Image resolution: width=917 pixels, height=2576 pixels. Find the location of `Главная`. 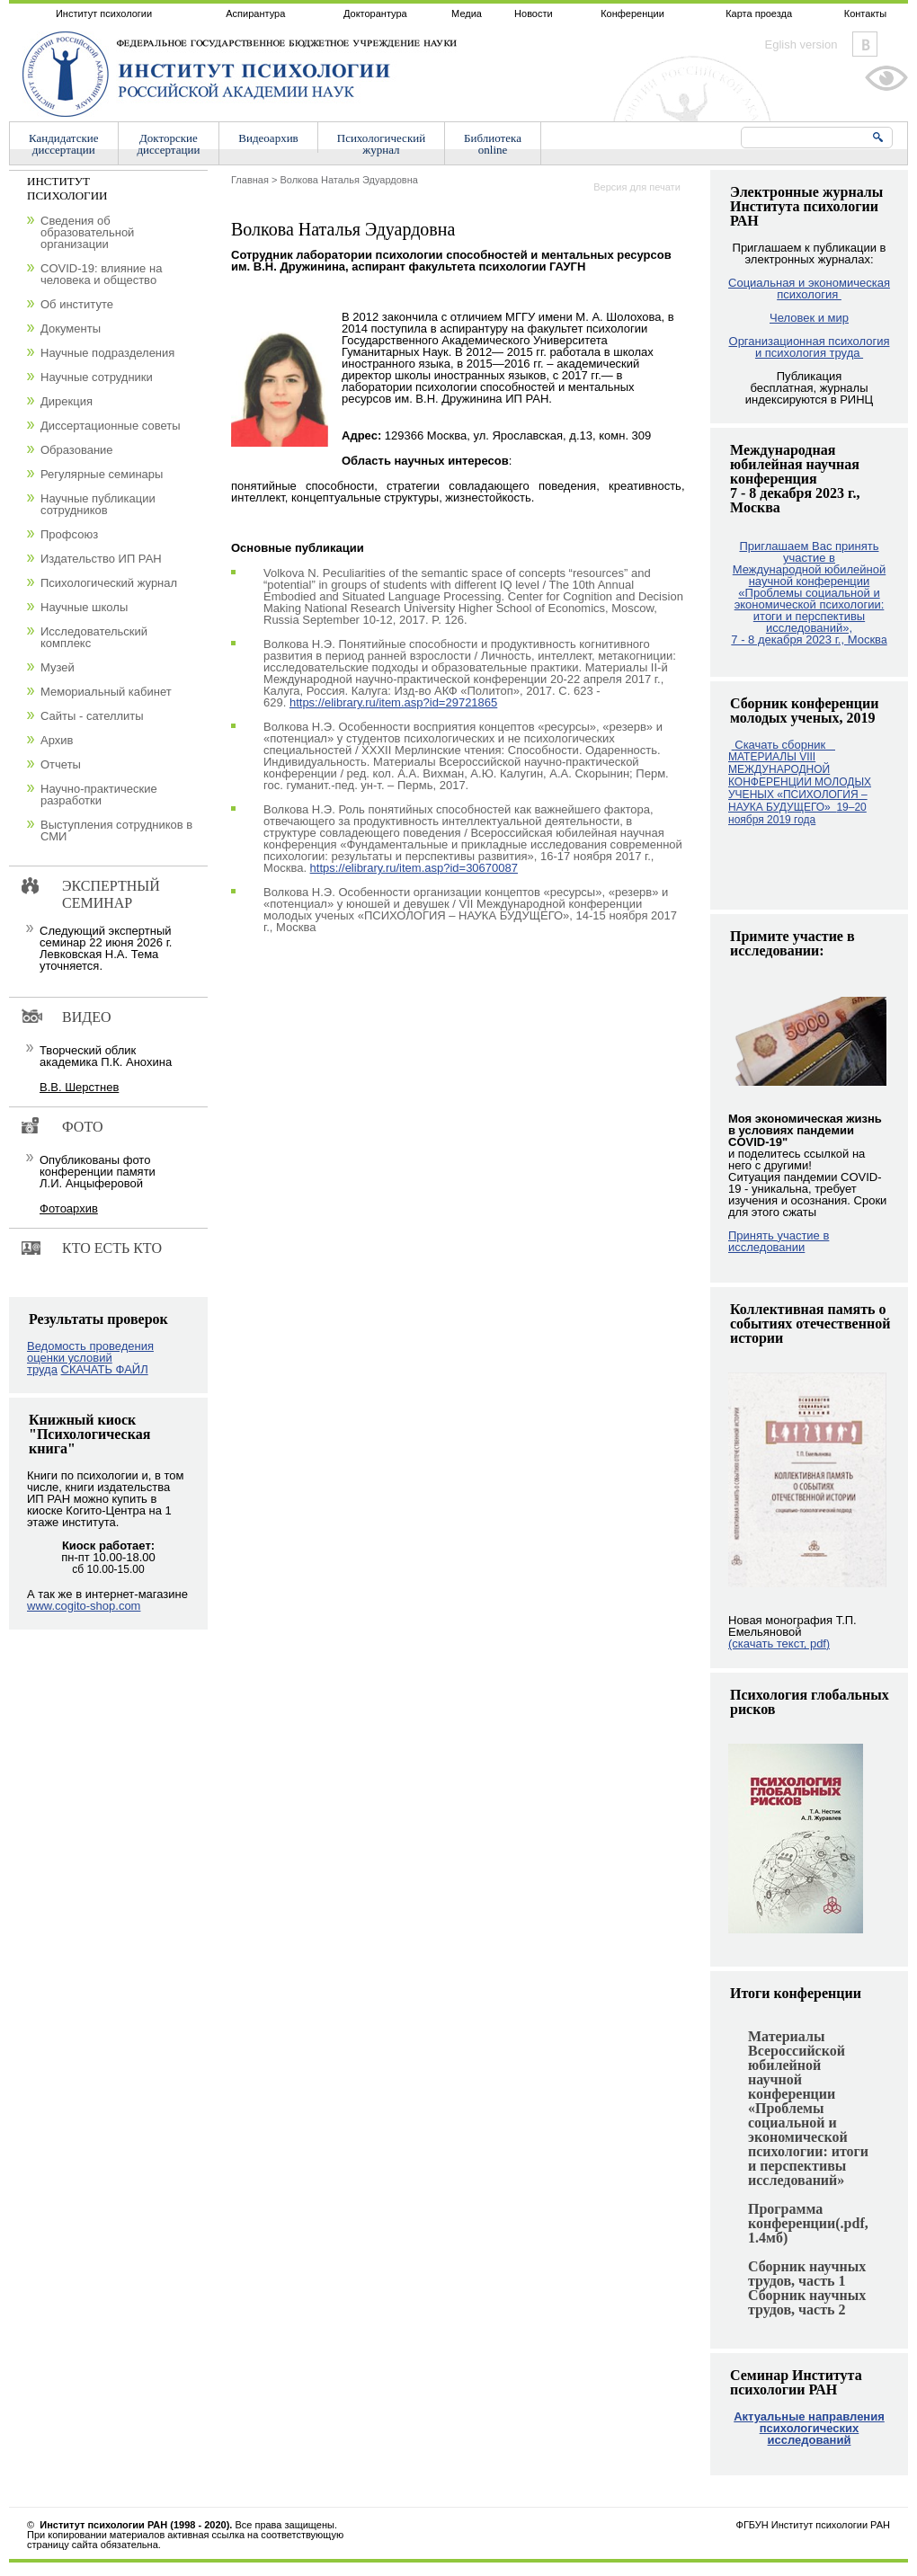

Главная is located at coordinates (250, 179).